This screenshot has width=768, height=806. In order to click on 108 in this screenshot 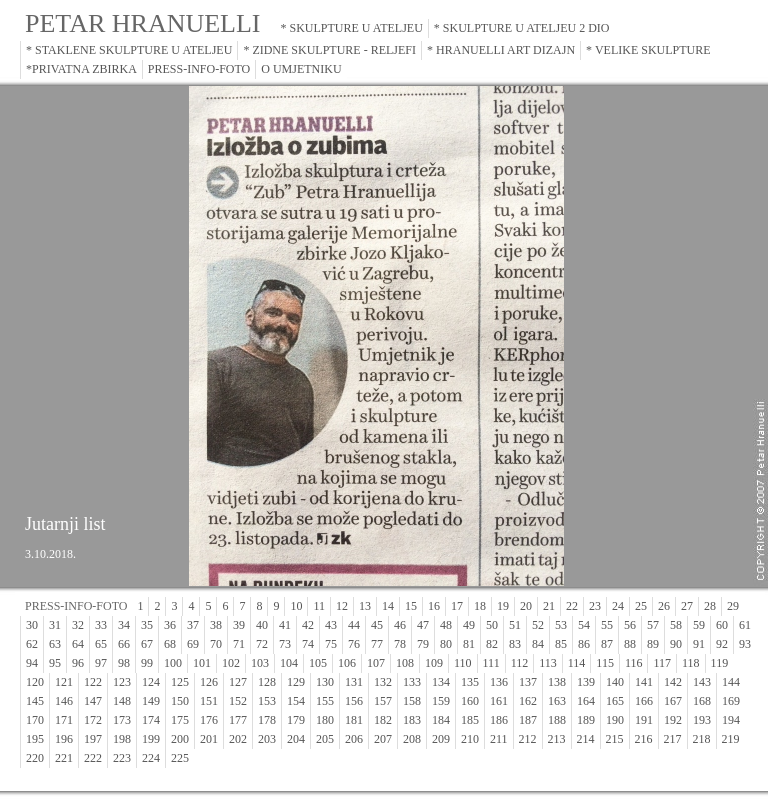, I will do `click(405, 663)`.